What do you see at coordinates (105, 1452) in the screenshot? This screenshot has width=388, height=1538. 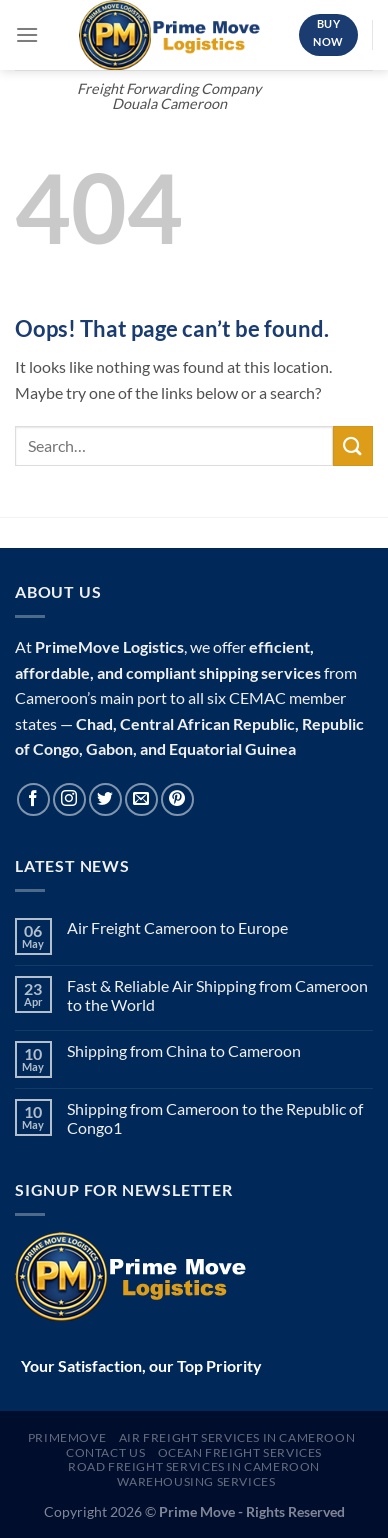 I see `Contact Us` at bounding box center [105, 1452].